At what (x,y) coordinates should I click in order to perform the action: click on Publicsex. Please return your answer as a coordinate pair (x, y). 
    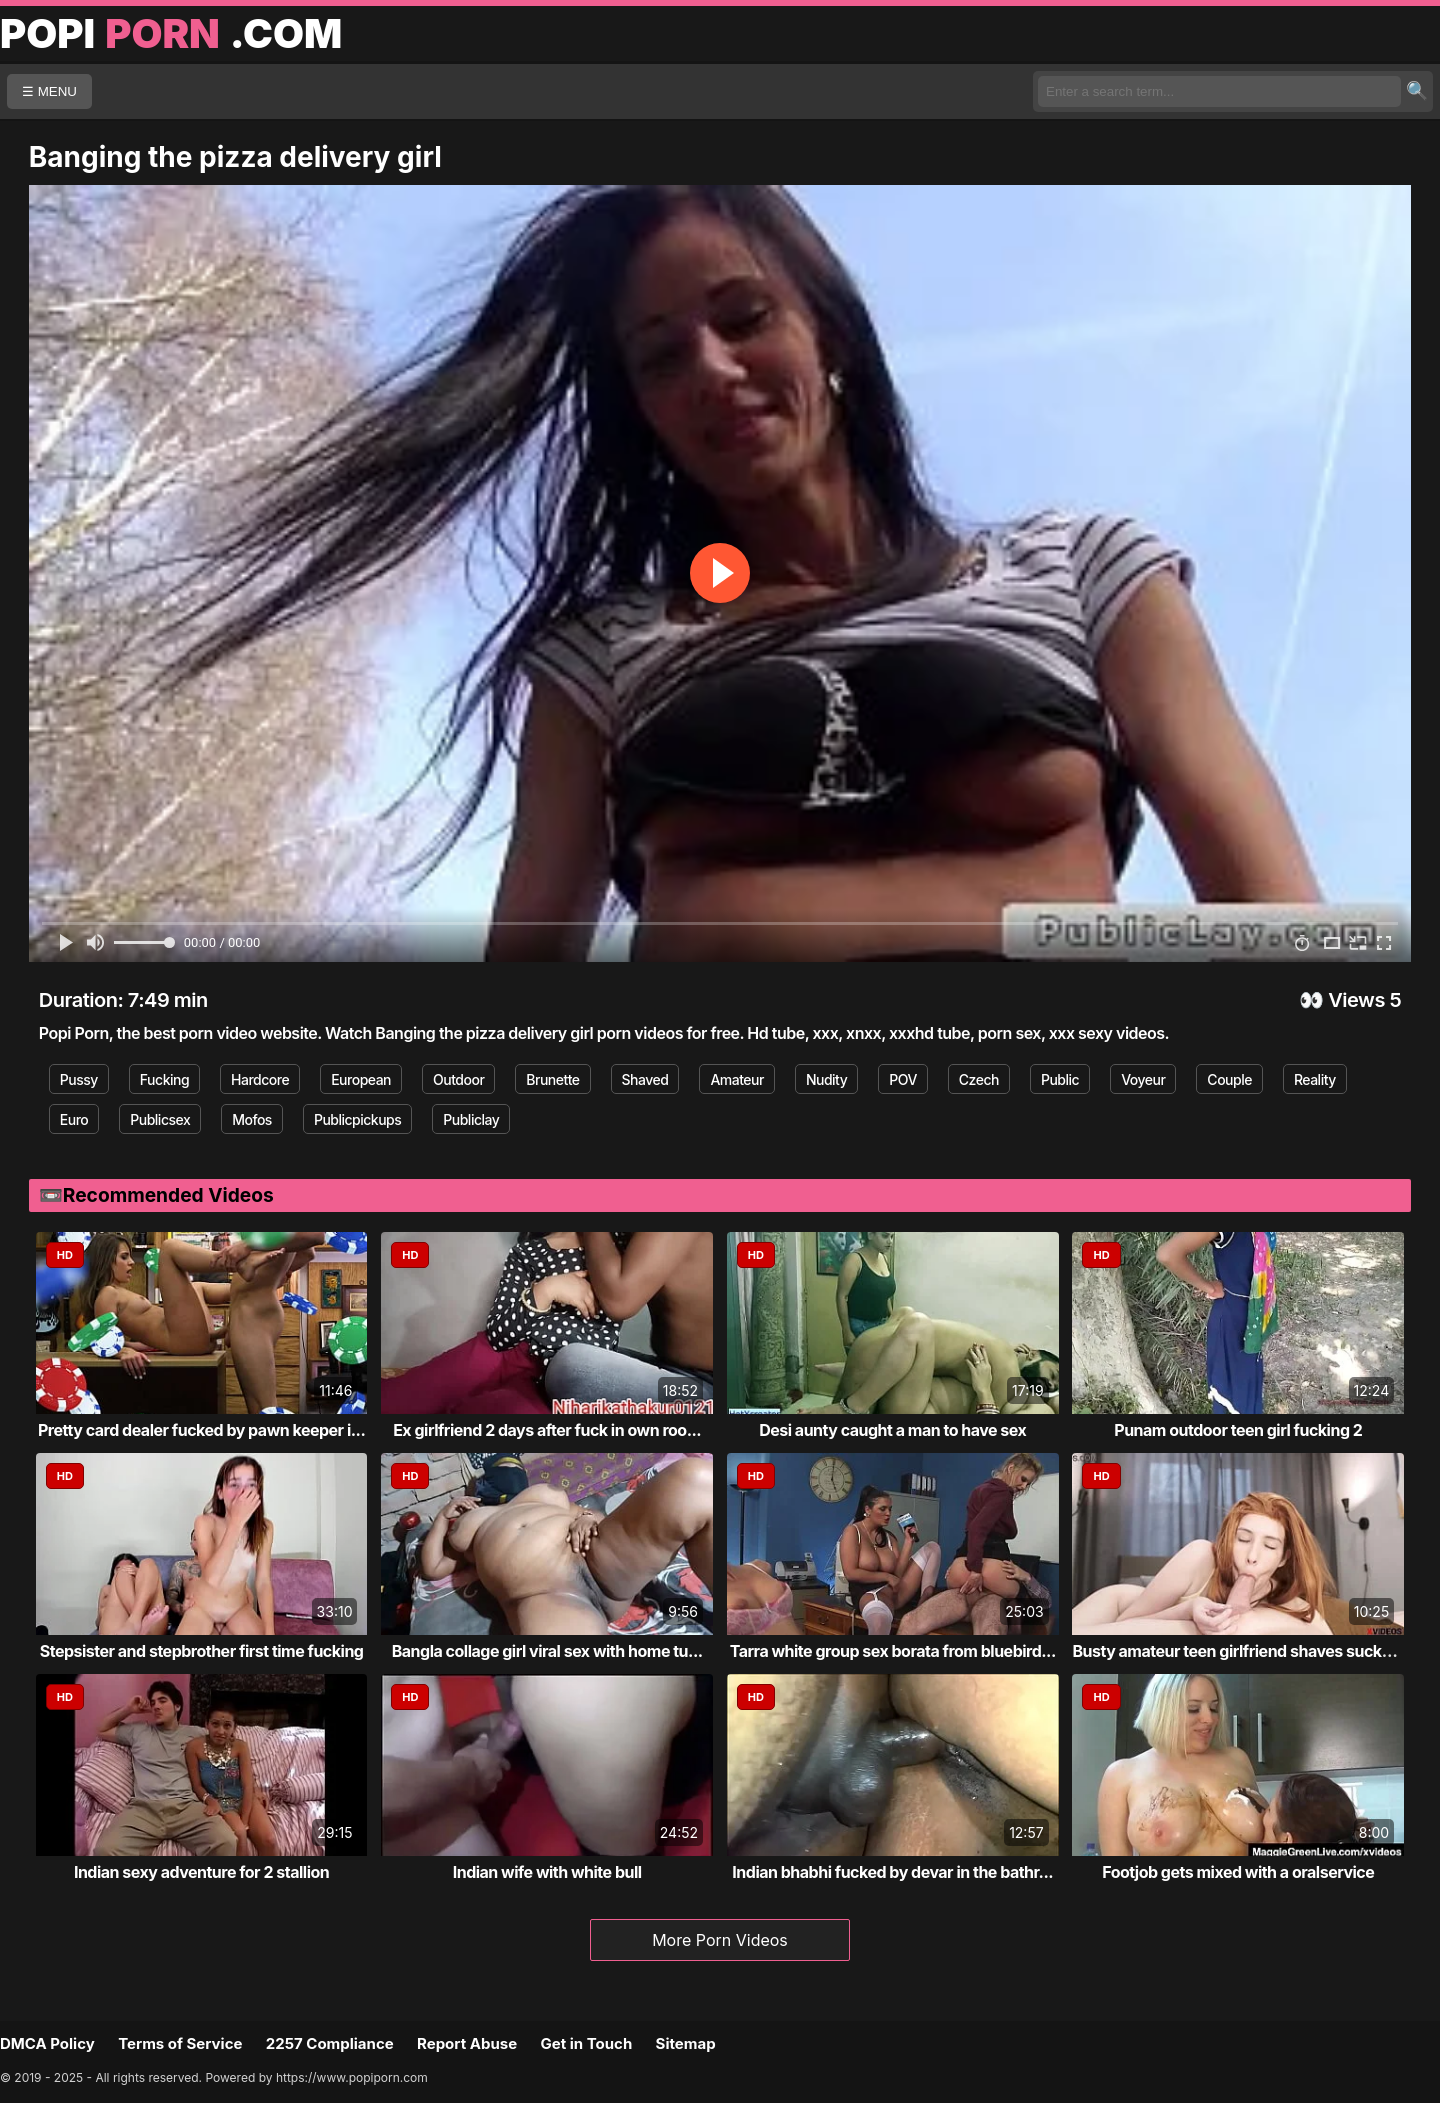
    Looking at the image, I should click on (160, 1119).